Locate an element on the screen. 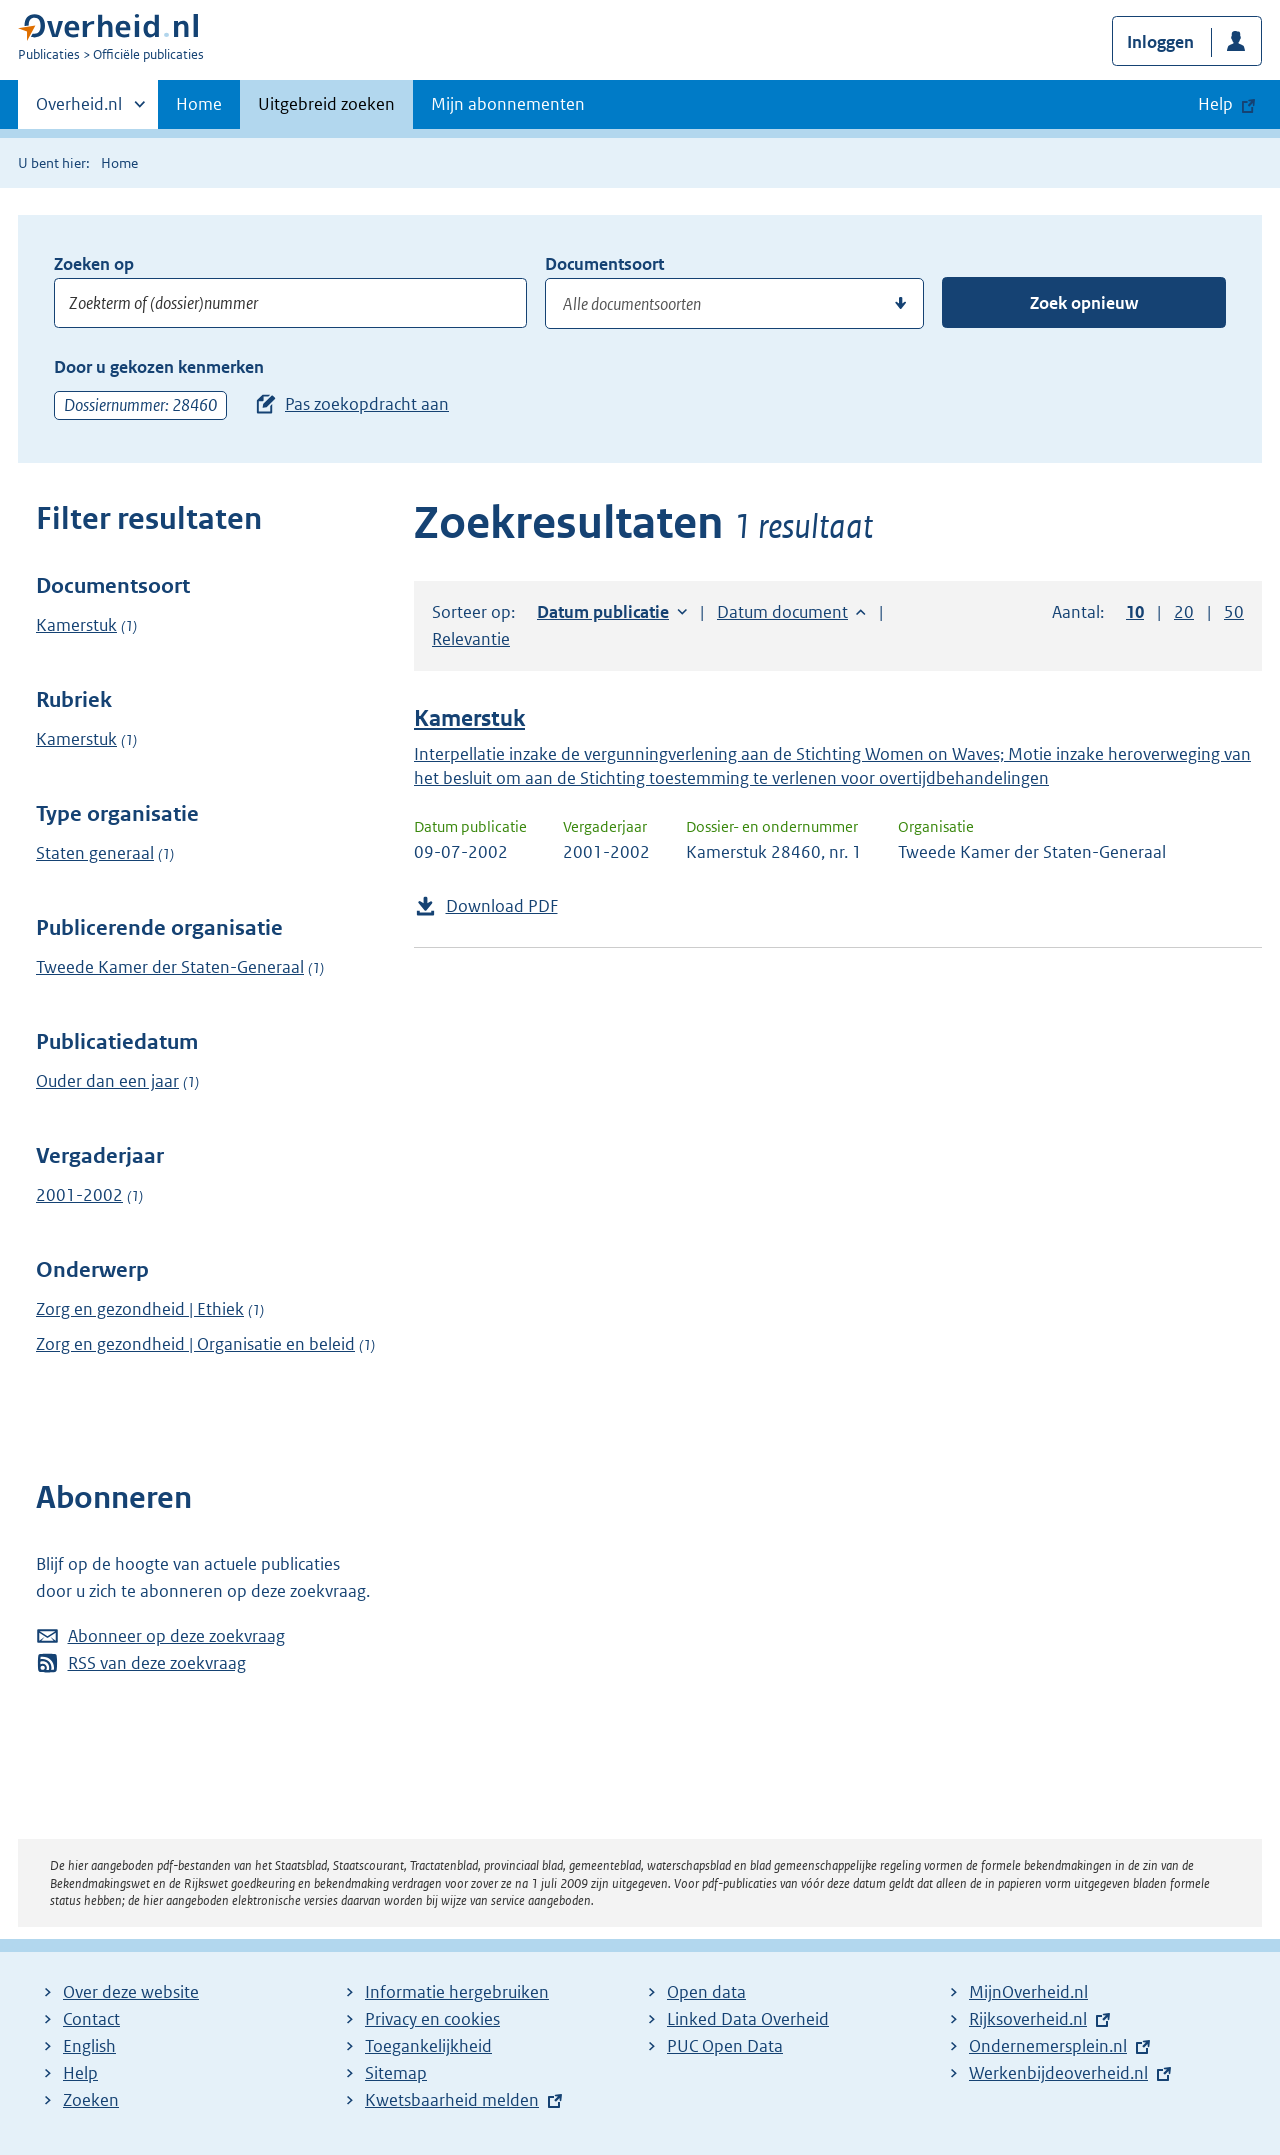 The image size is (1280, 2155). Datum publicatie [button] is located at coordinates (603, 612).